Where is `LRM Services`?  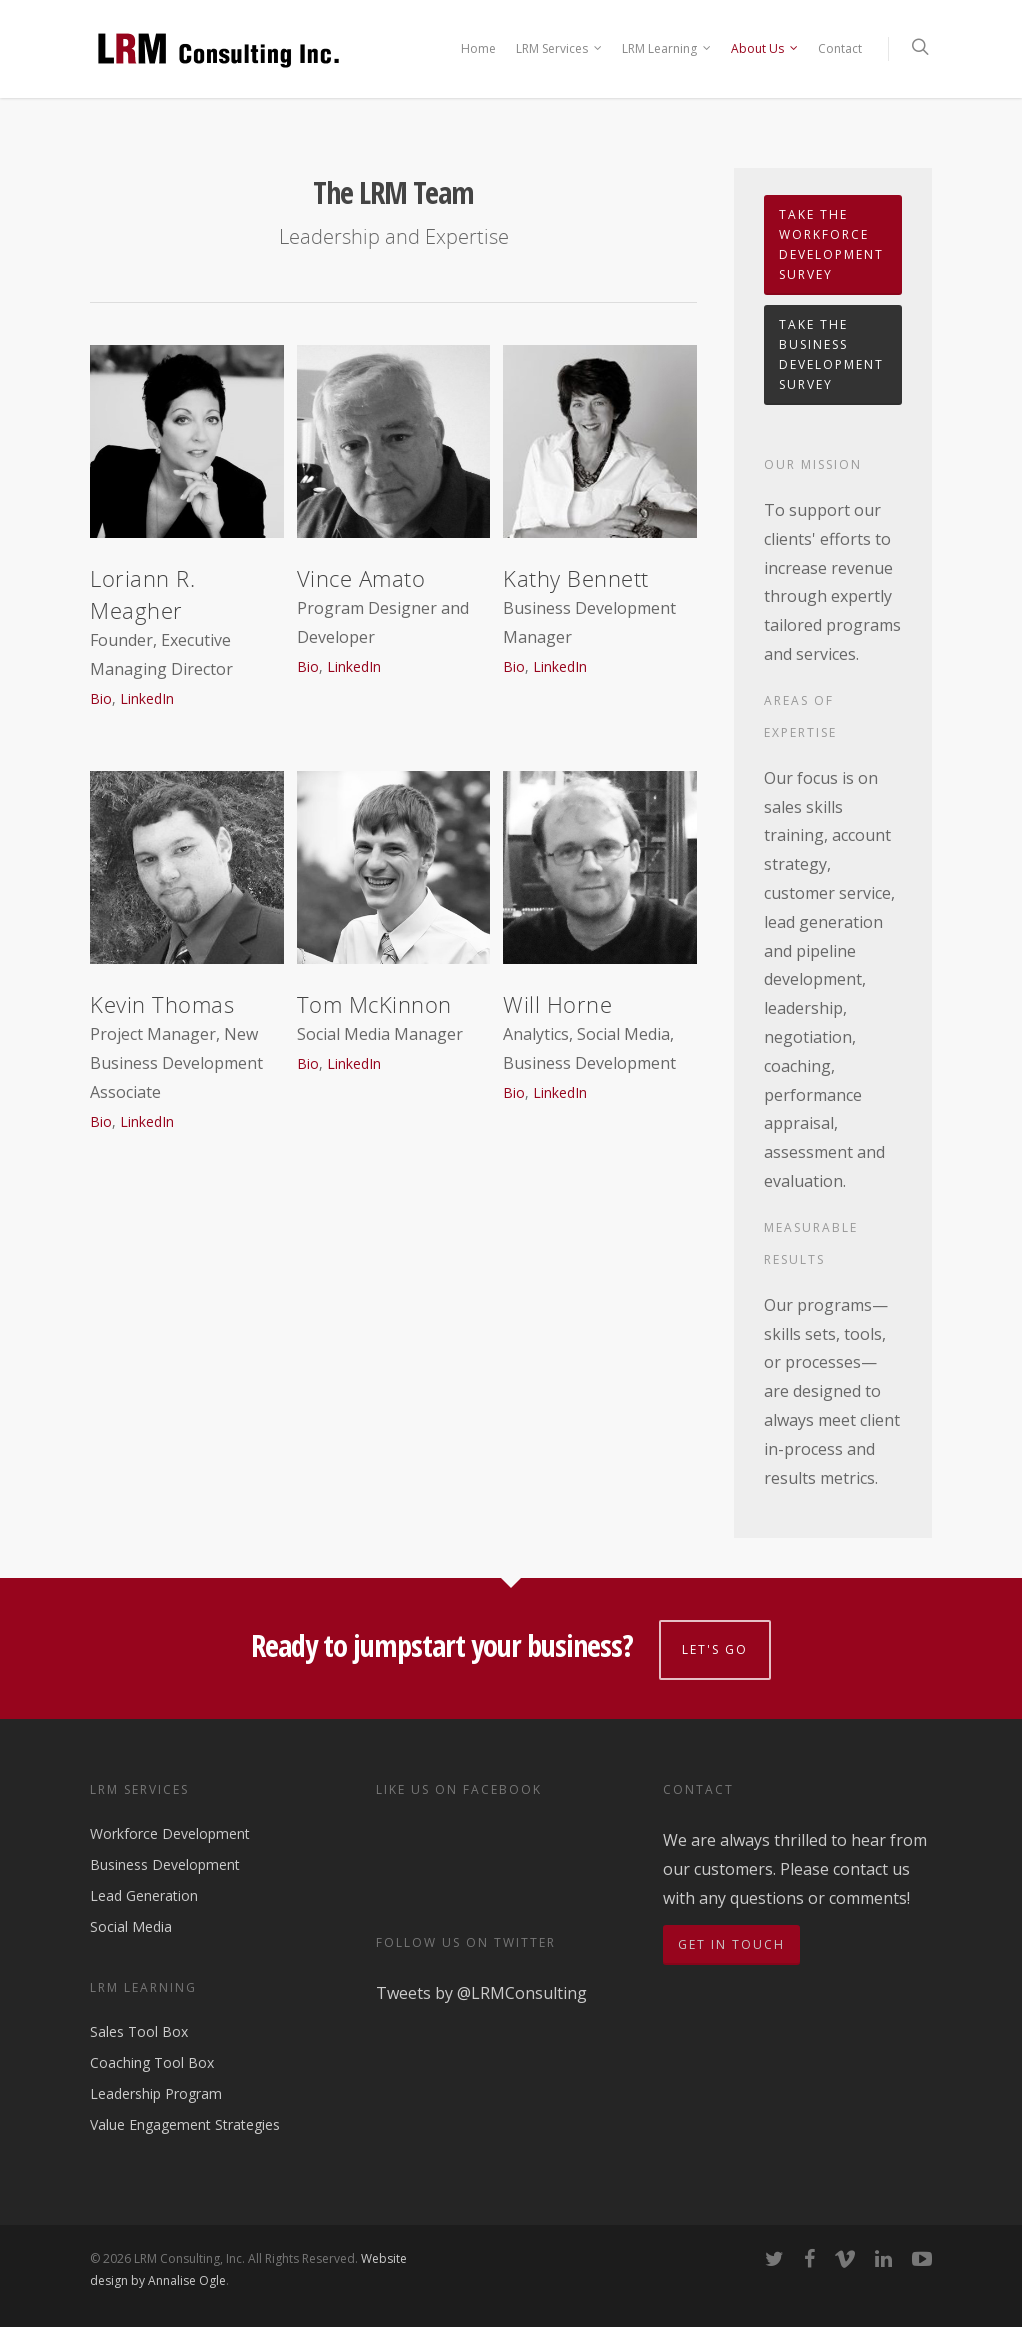
LRM Services is located at coordinates (560, 49).